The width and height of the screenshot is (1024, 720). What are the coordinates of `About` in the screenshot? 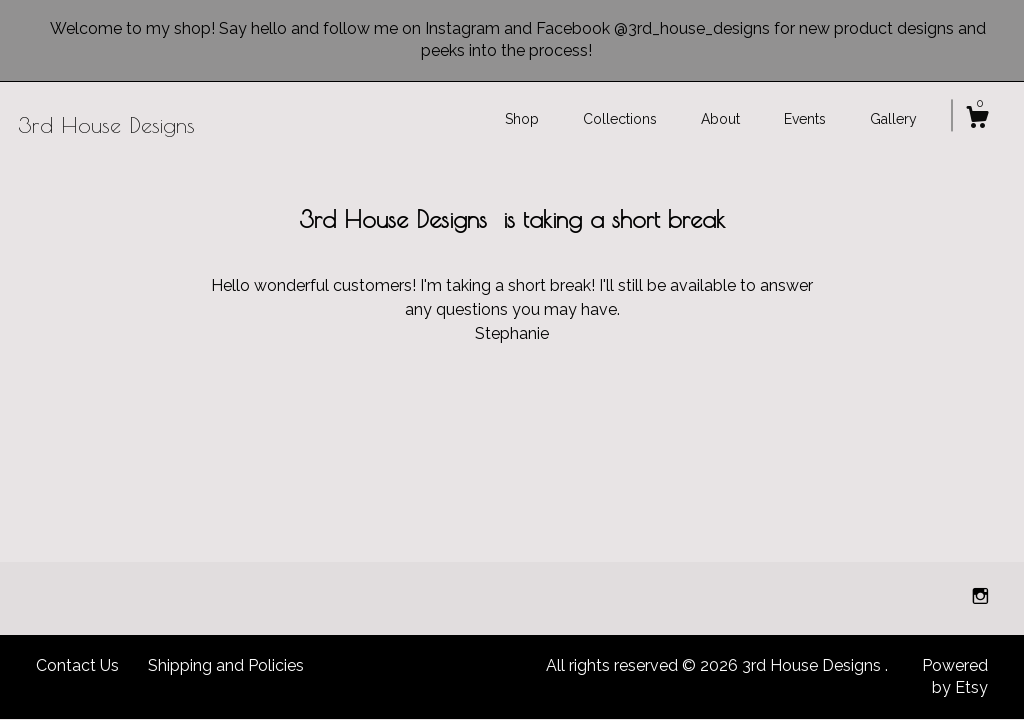 It's located at (720, 119).